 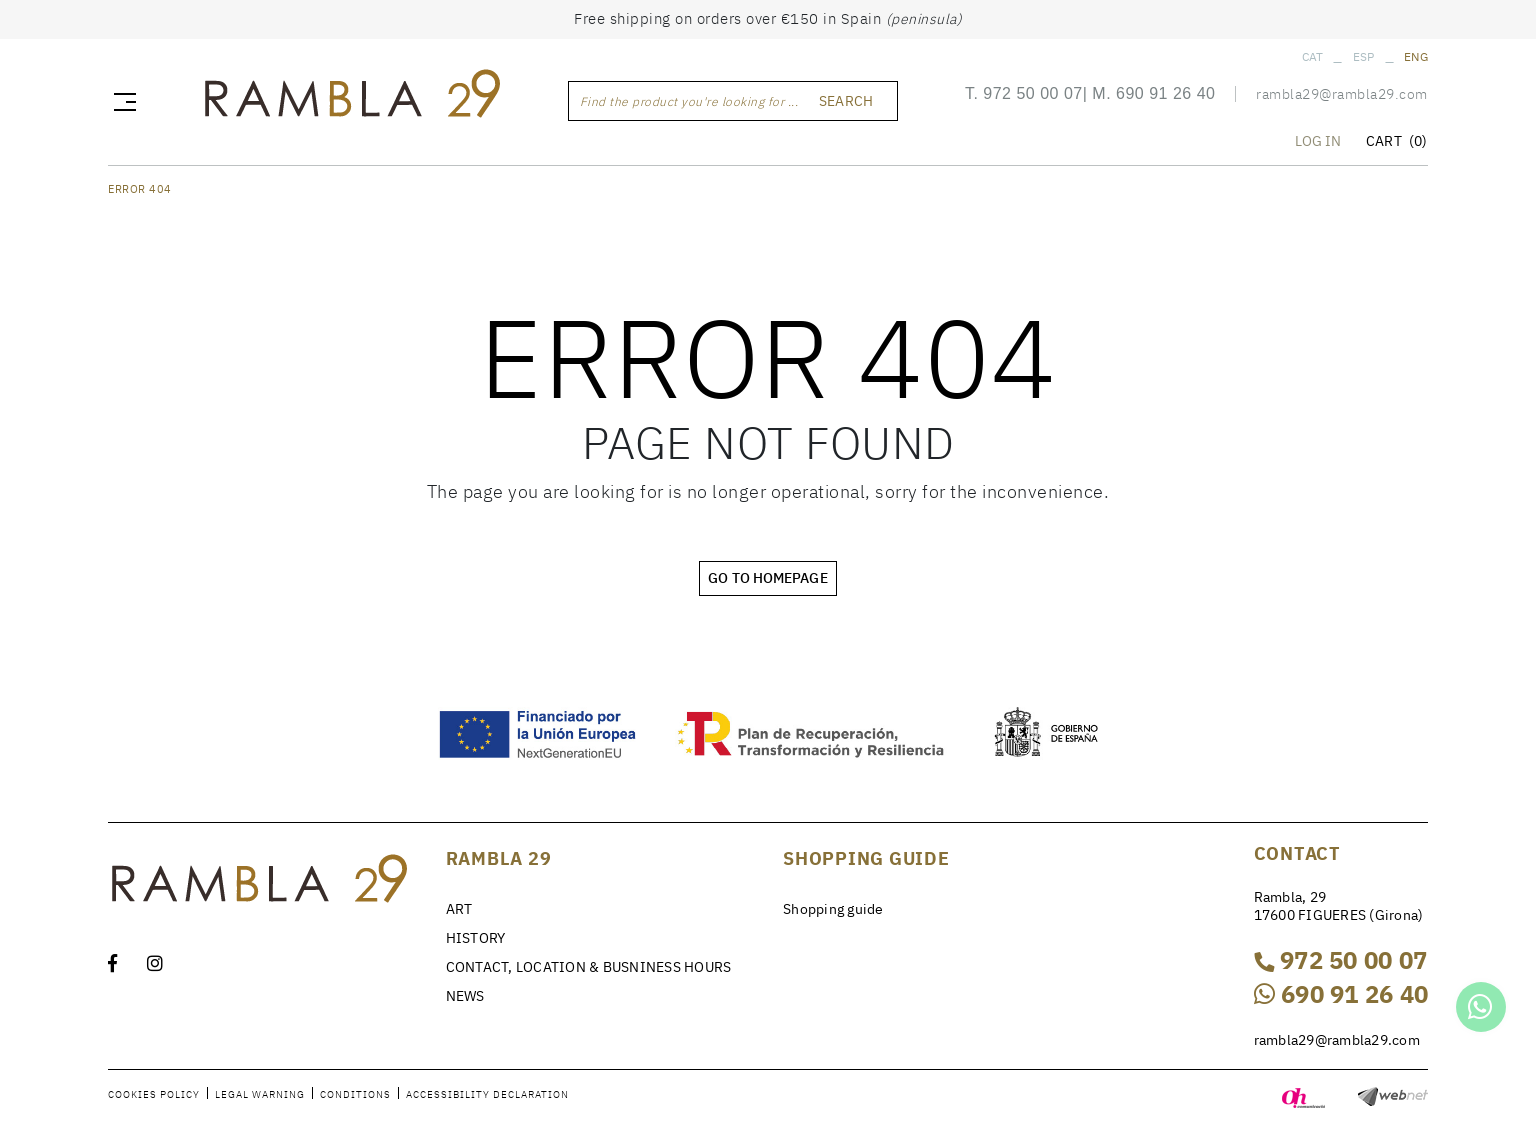 I want to click on GO TO HOMEPAGE, so click(x=767, y=578).